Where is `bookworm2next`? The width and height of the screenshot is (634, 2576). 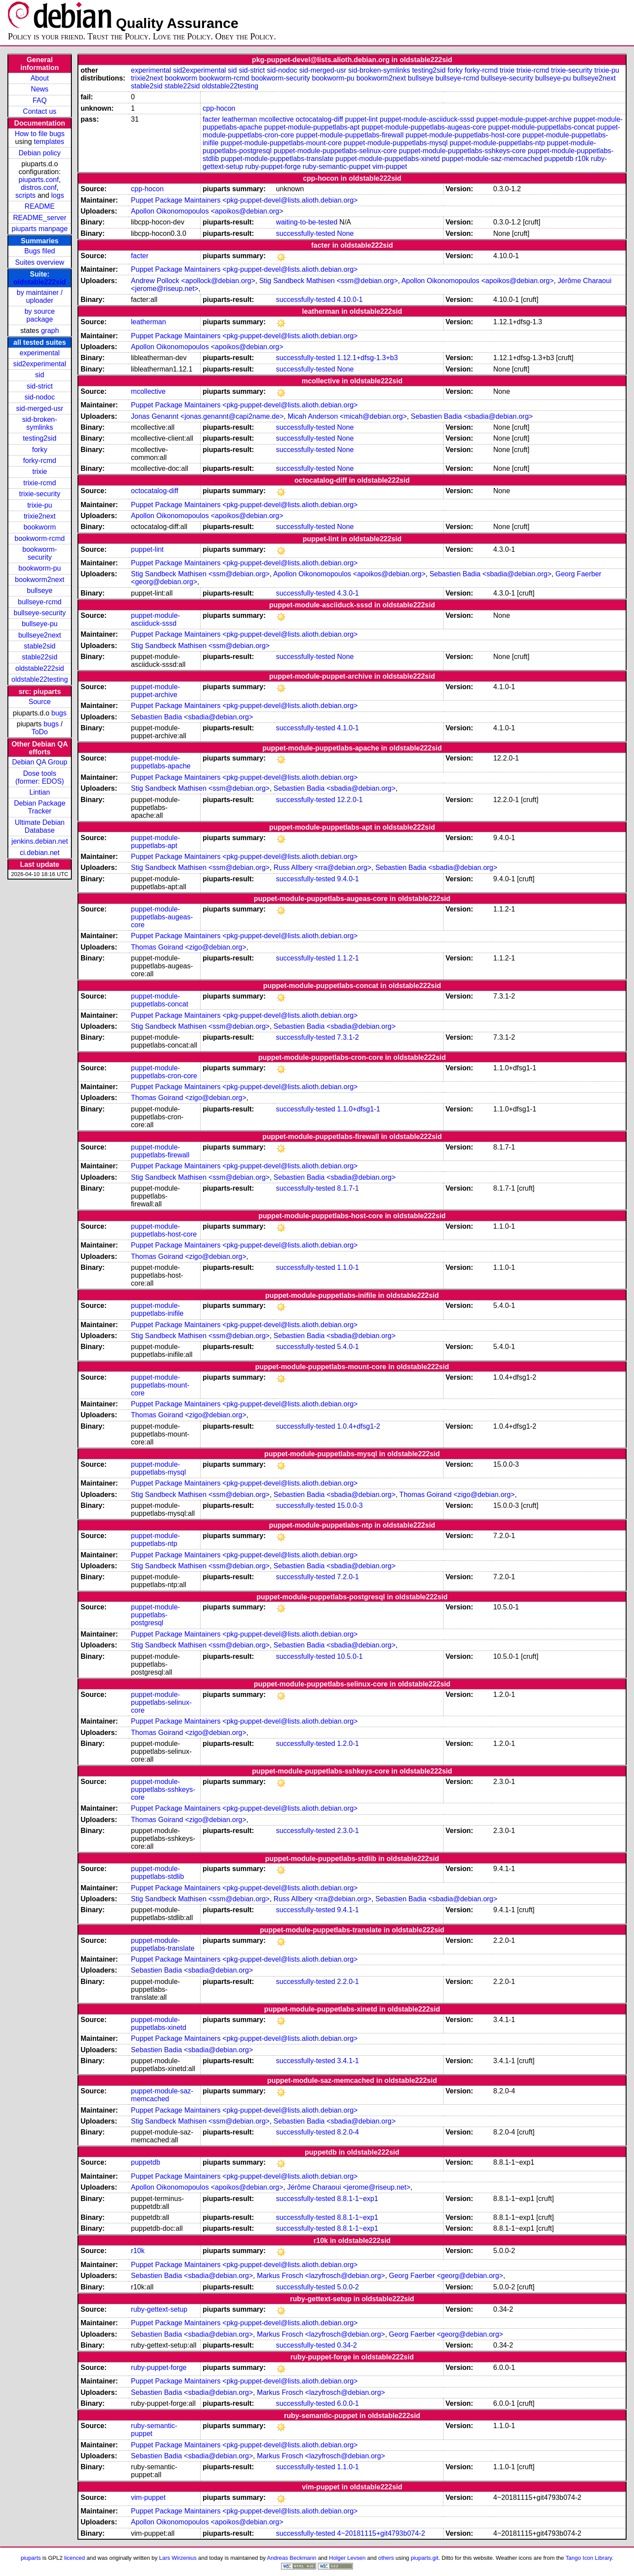
bookworm2next is located at coordinates (39, 579).